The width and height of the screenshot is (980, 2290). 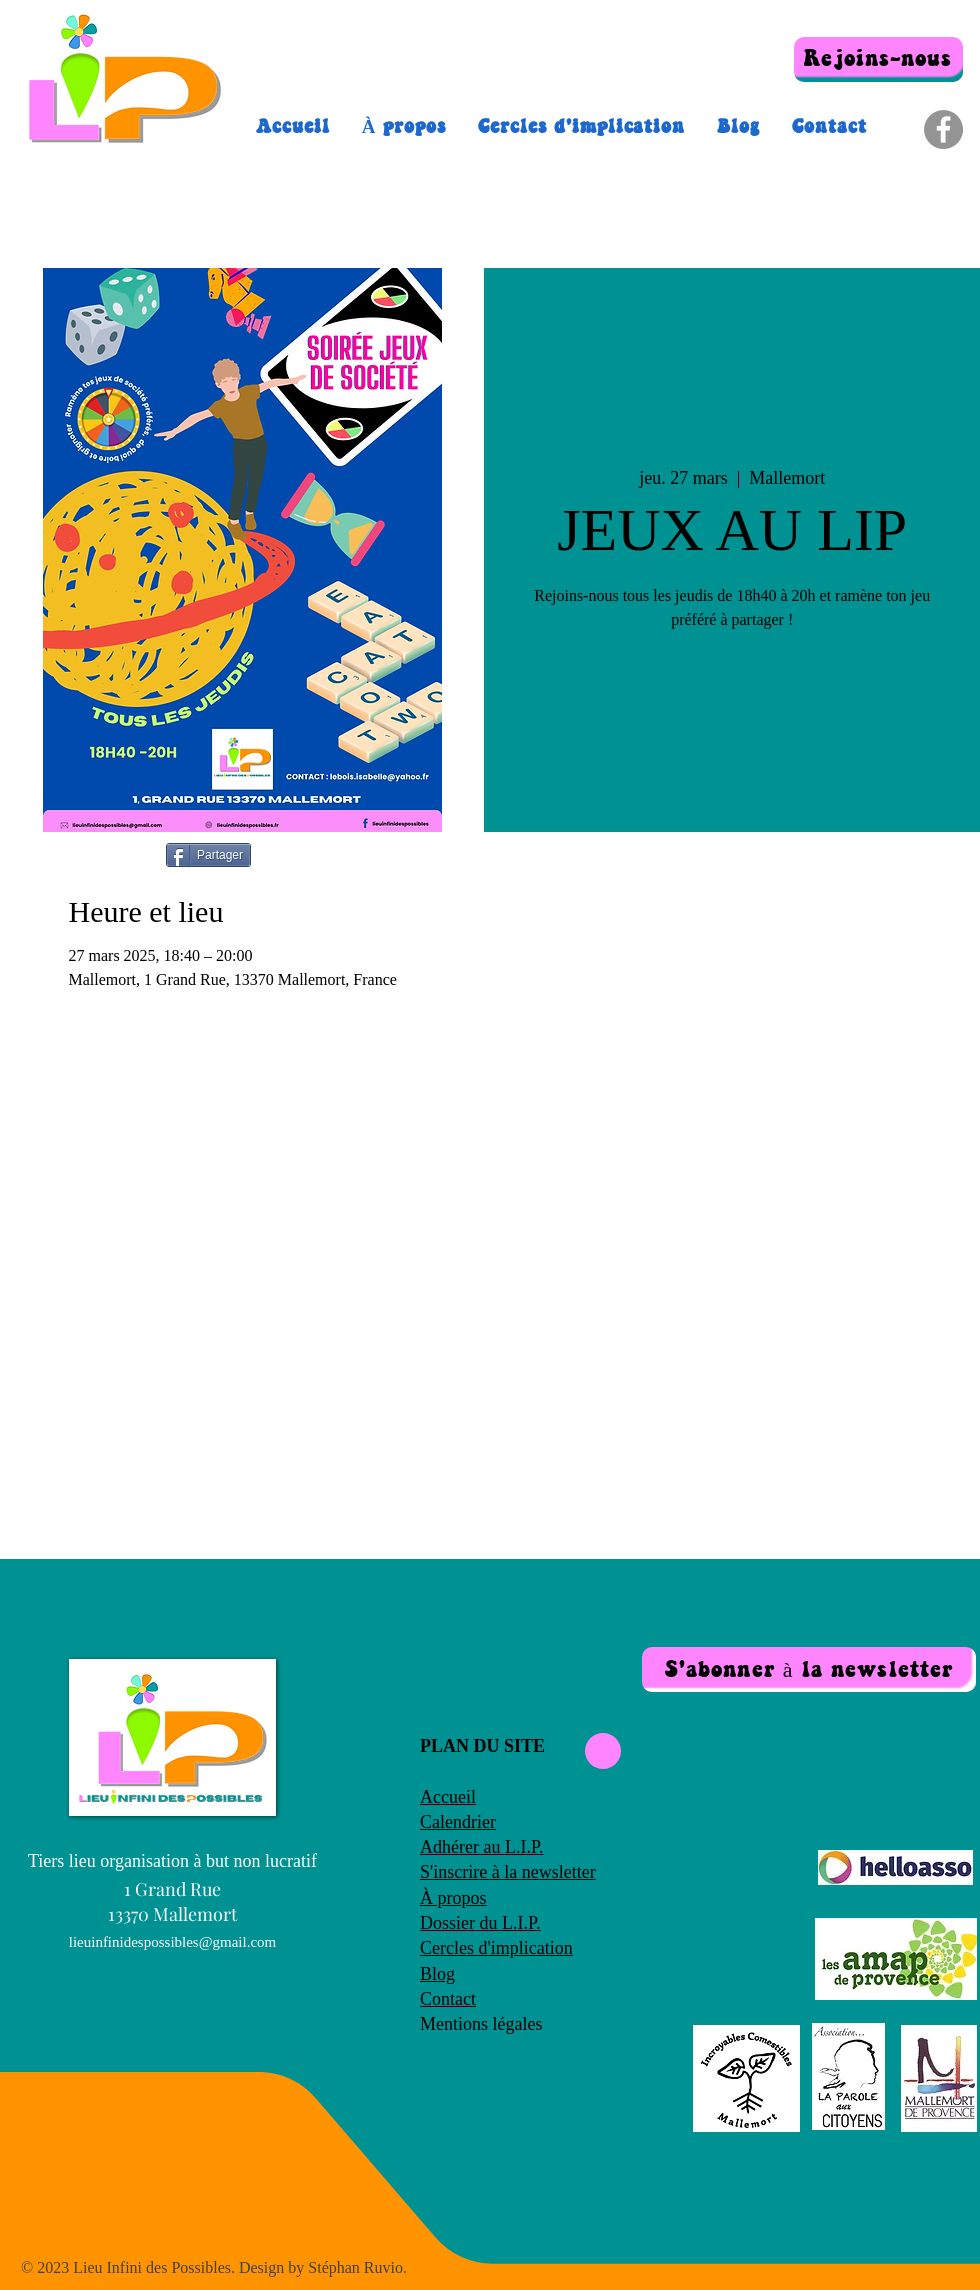 What do you see at coordinates (173, 1942) in the screenshot?
I see `lieuinfinidespossibles@gmail.com` at bounding box center [173, 1942].